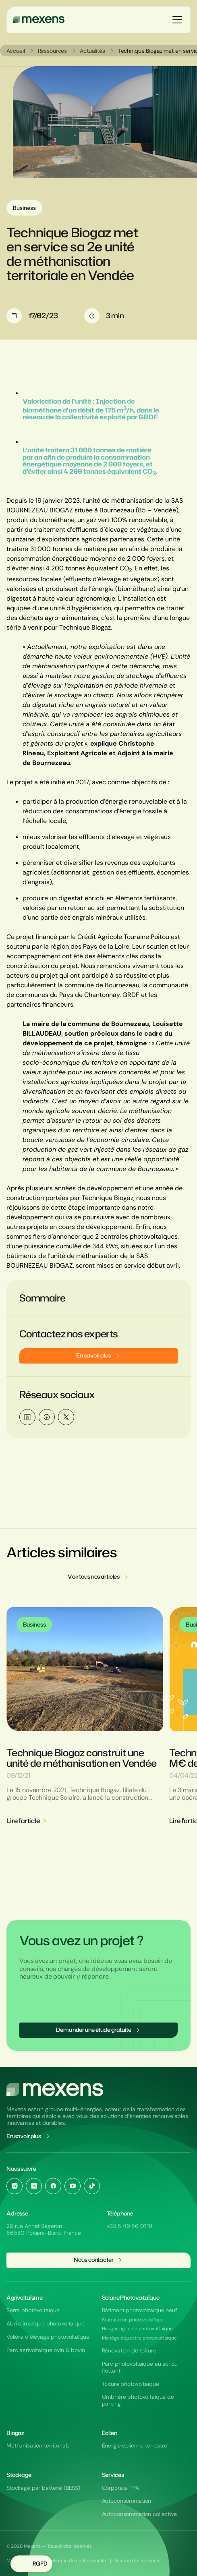 Image resolution: width=197 pixels, height=2576 pixels. I want to click on Parc photovoltaïque au sol ou flottant, so click(140, 2367).